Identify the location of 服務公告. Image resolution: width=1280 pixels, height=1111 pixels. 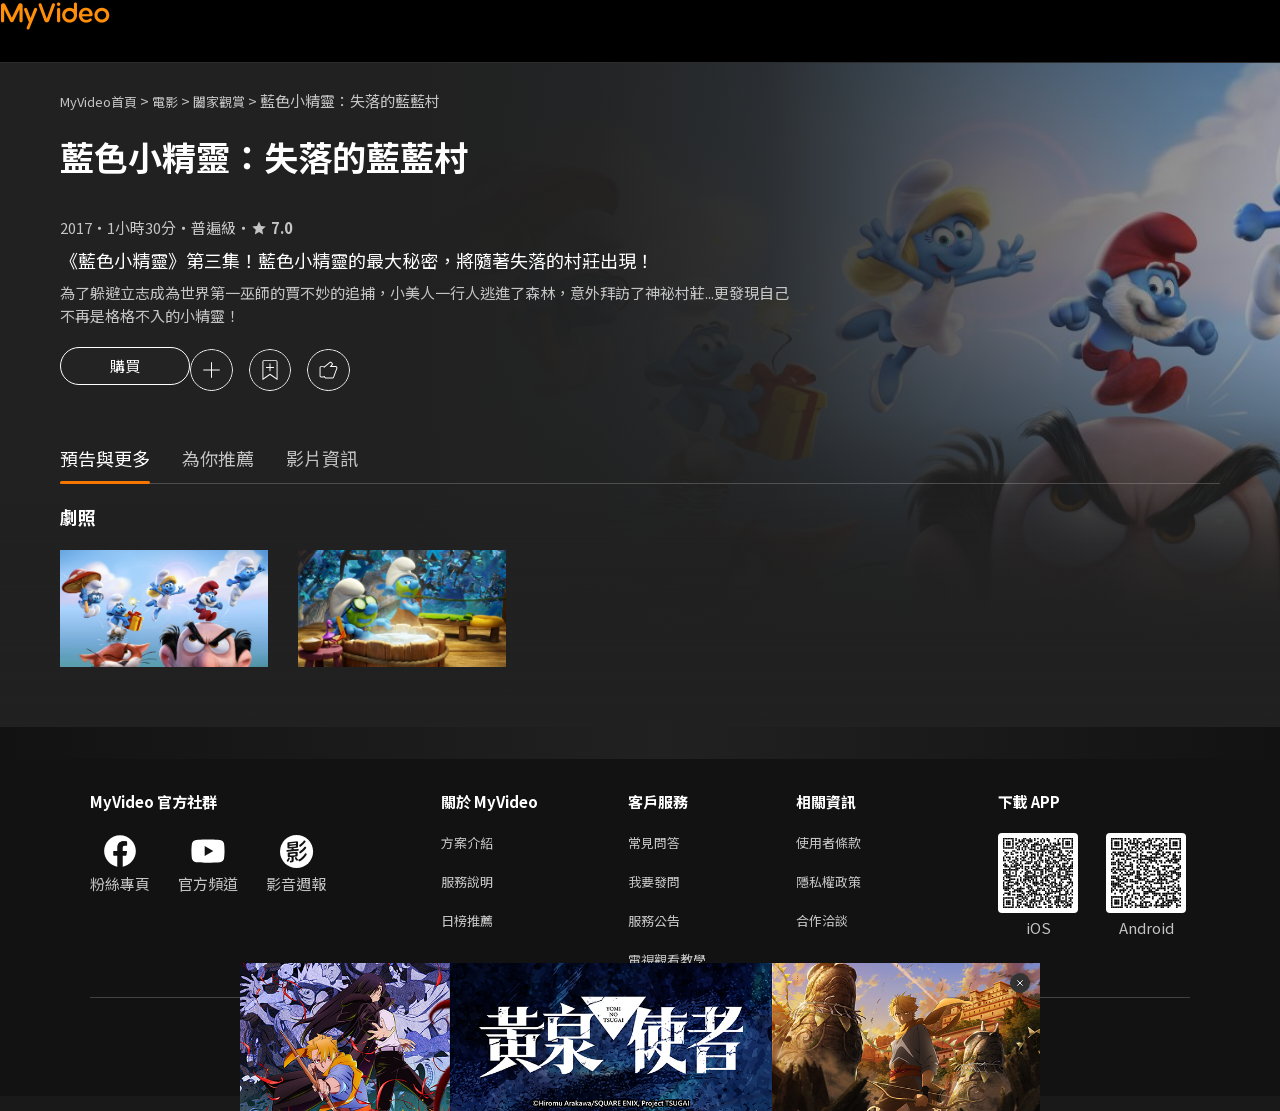
(658, 930).